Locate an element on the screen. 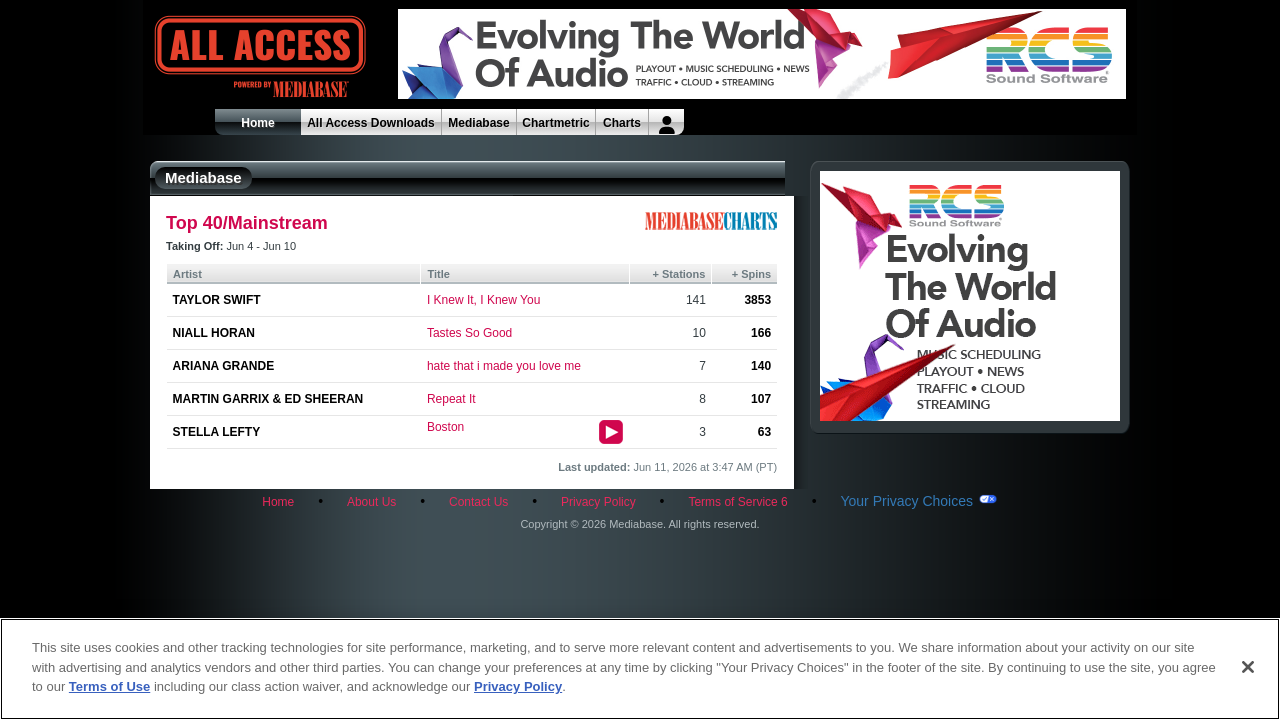  Tastes So Good is located at coordinates (469, 333).